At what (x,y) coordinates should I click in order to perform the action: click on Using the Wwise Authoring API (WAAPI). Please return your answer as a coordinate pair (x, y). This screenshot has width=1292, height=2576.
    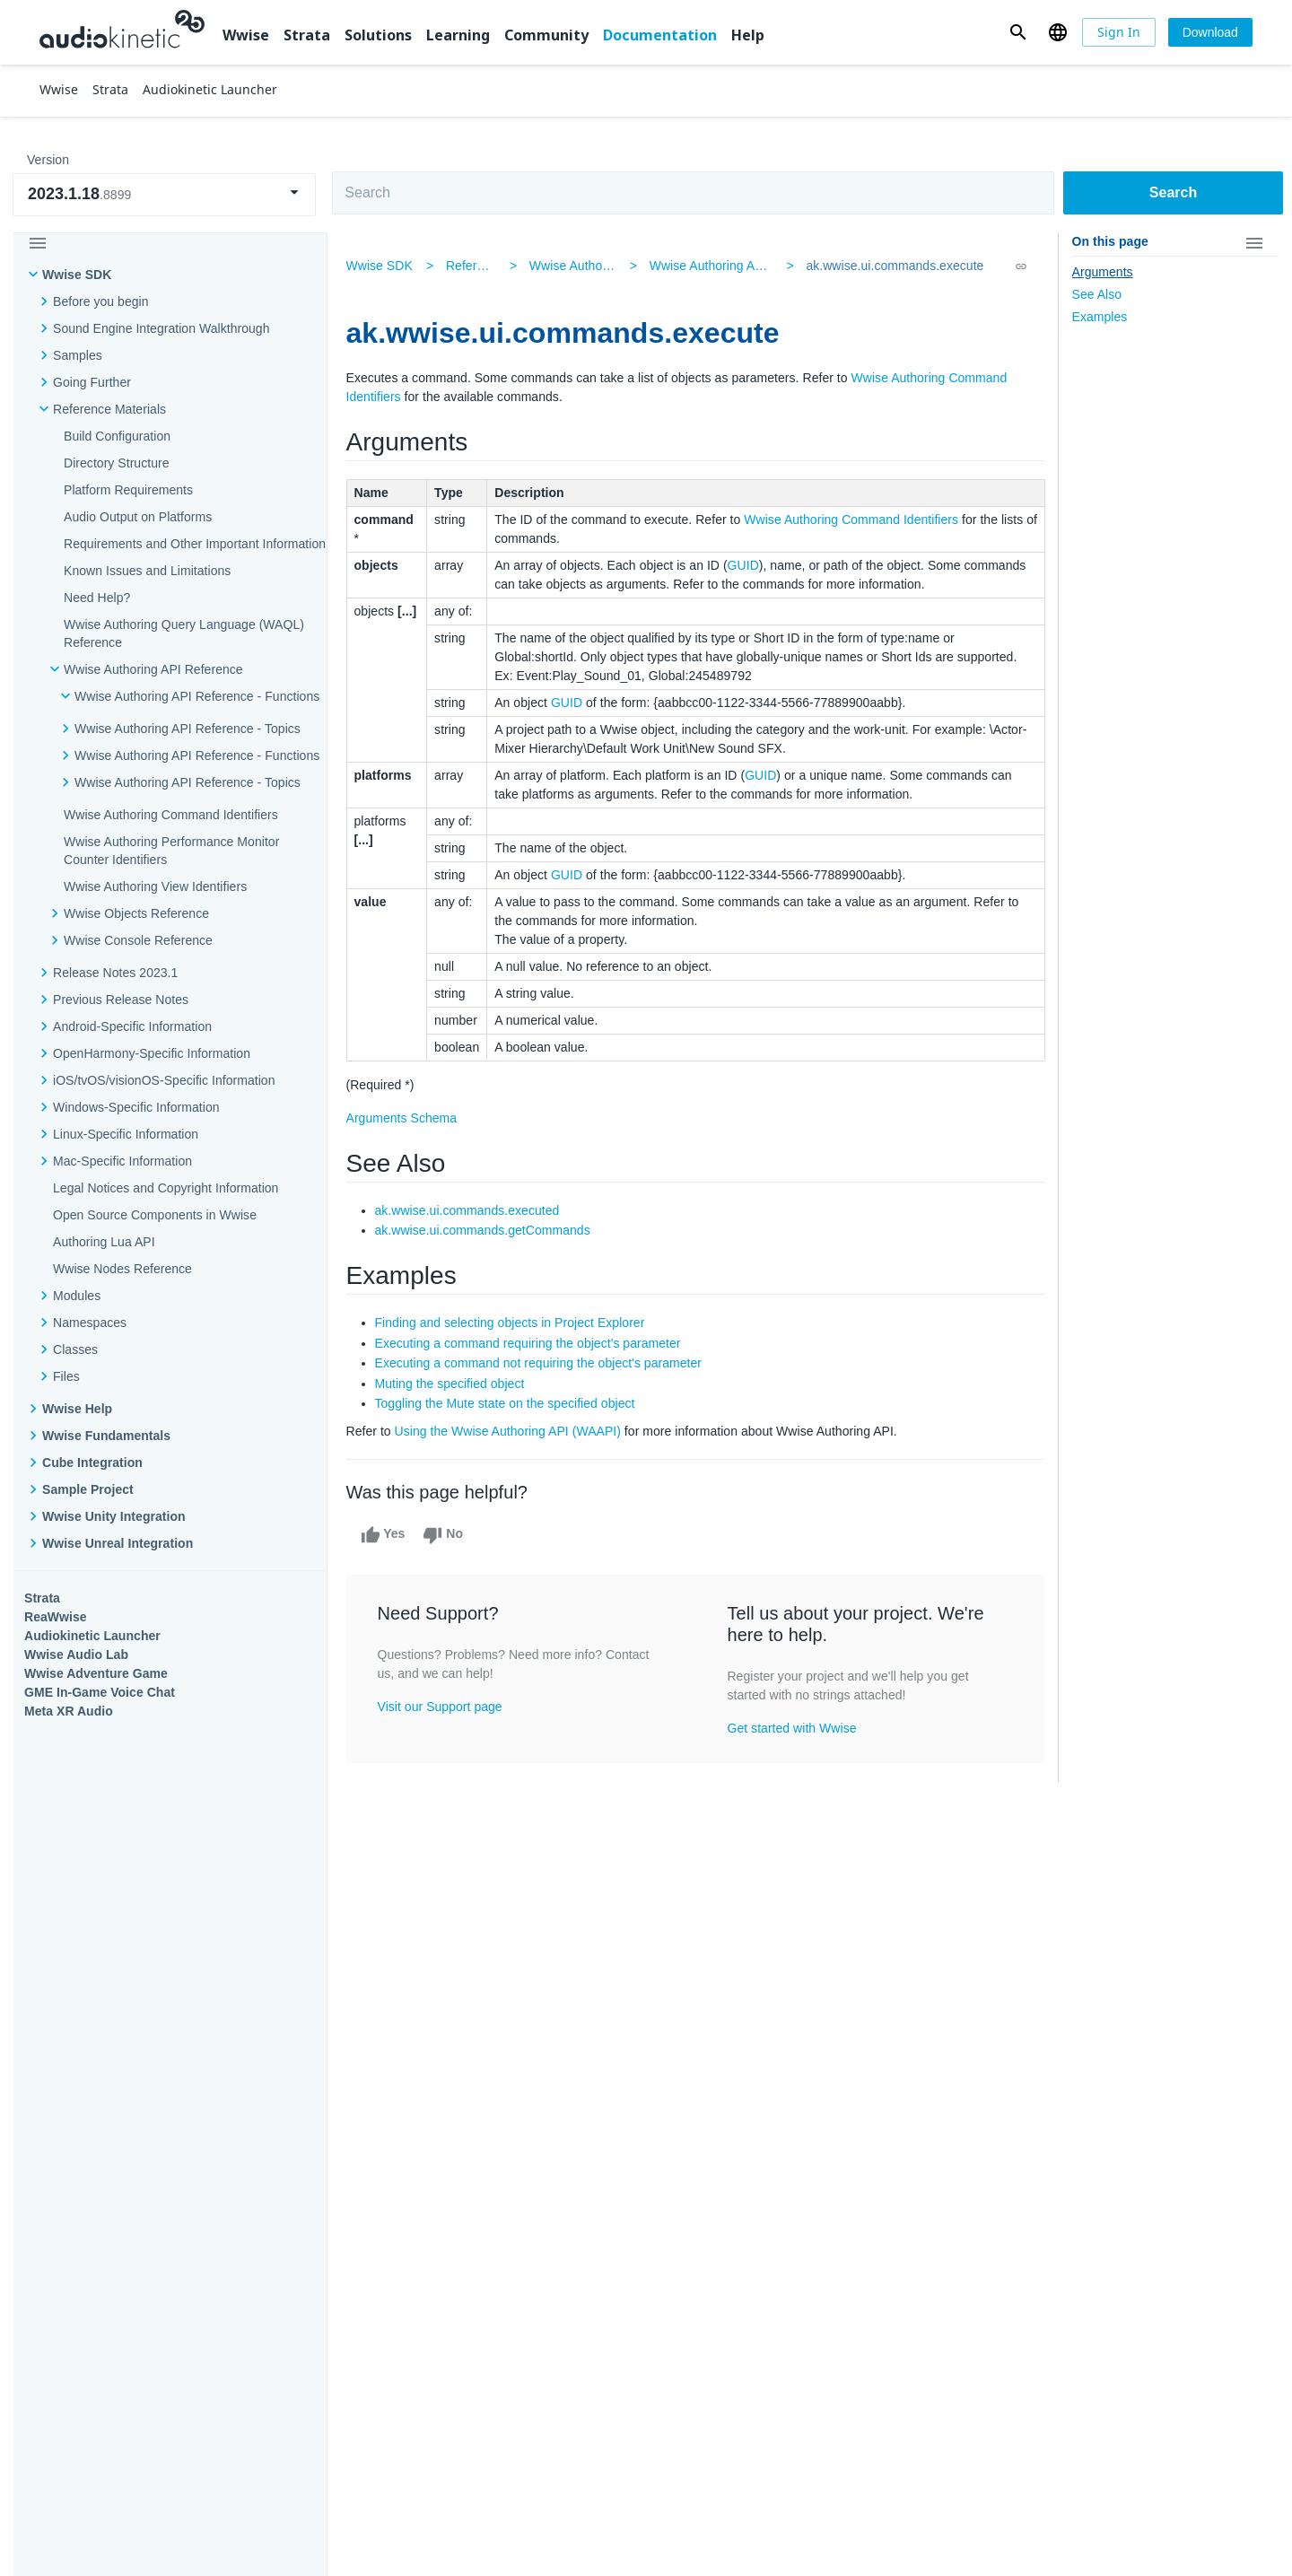
    Looking at the image, I should click on (510, 1431).